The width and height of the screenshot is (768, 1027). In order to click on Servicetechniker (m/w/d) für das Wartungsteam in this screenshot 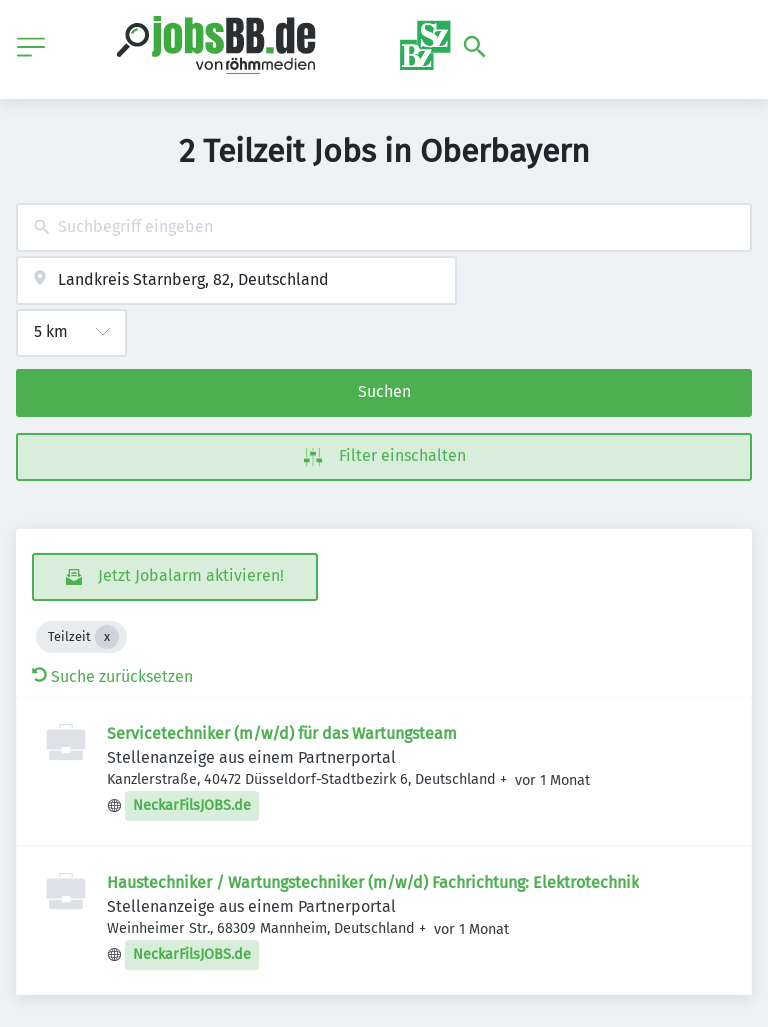, I will do `click(282, 733)`.